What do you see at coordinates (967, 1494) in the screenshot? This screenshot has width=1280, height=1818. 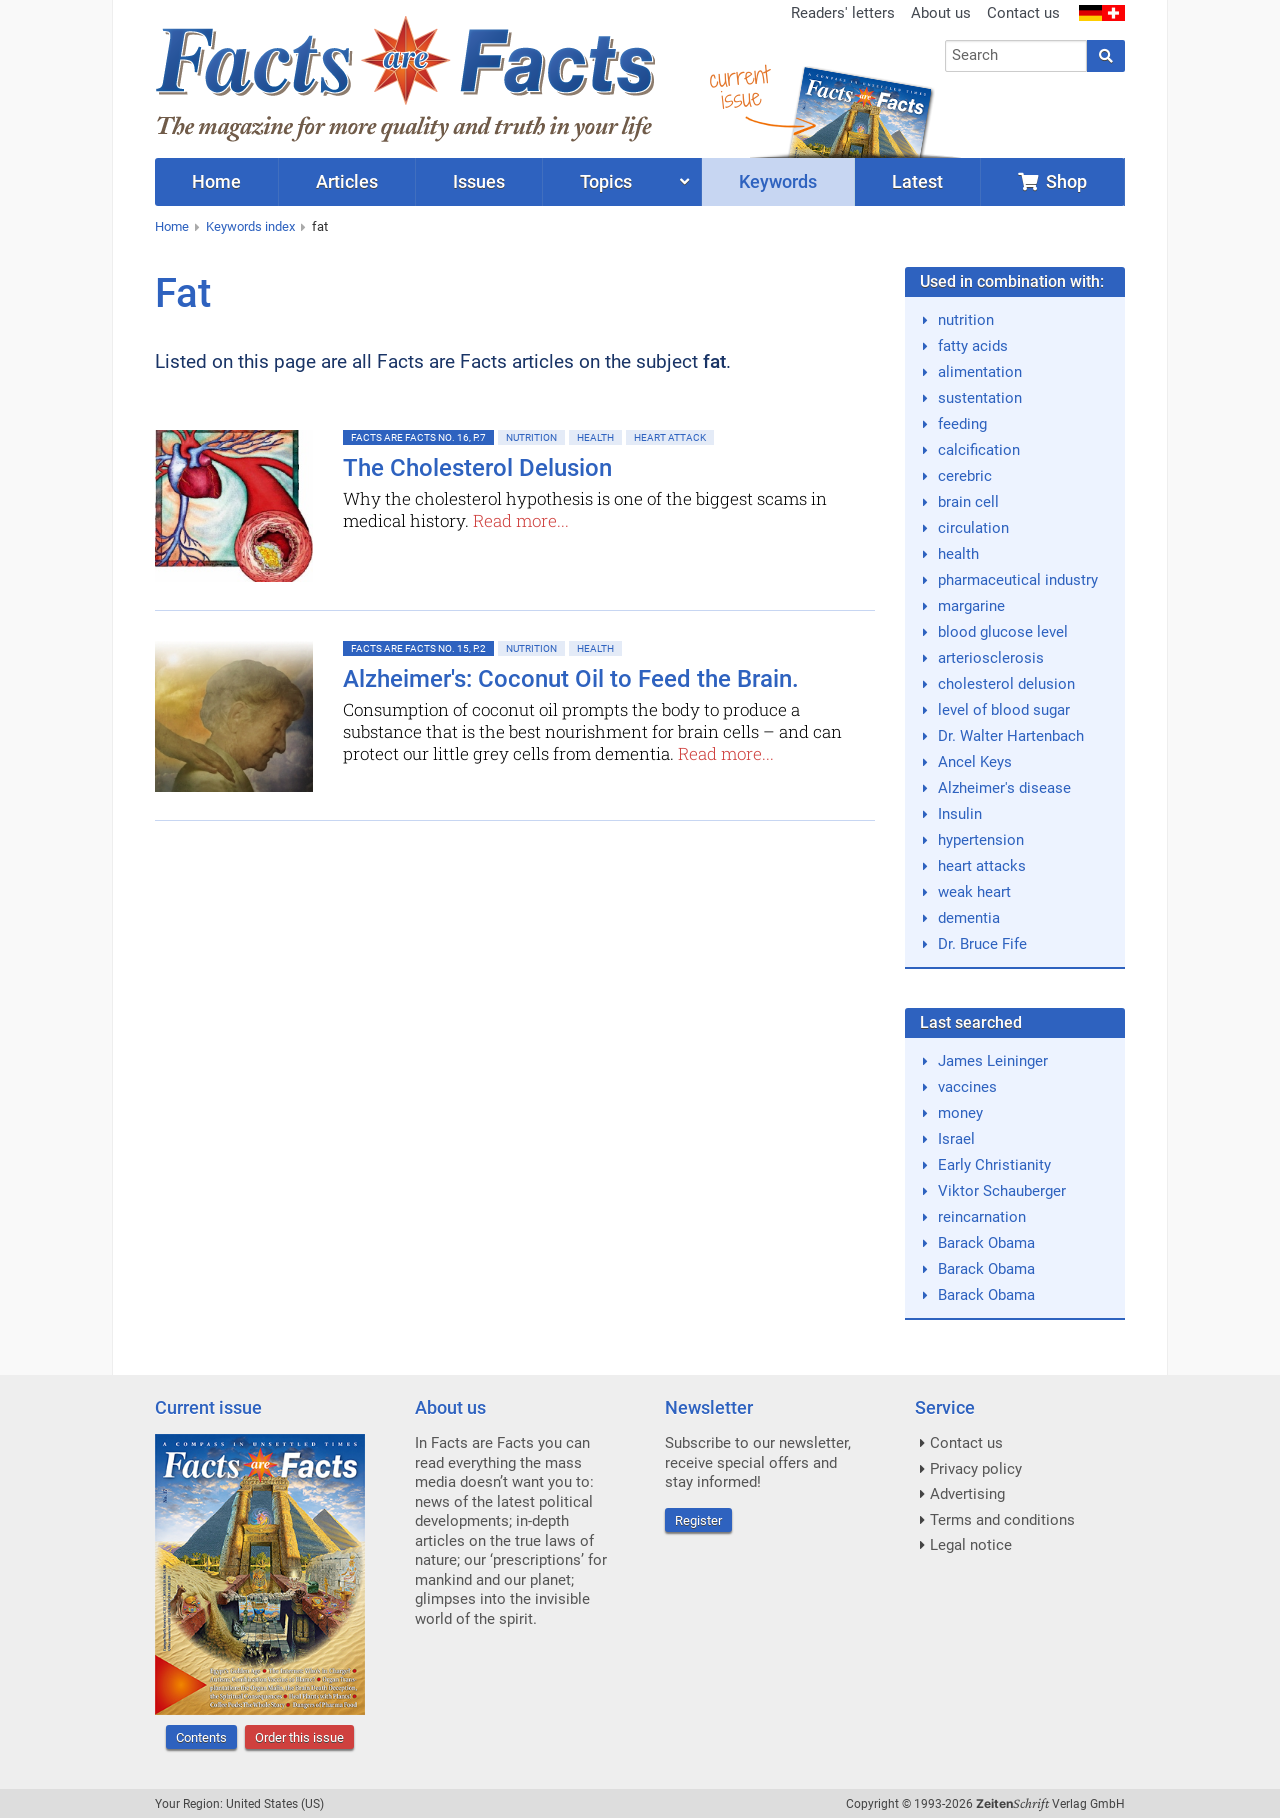 I see `Advertising` at bounding box center [967, 1494].